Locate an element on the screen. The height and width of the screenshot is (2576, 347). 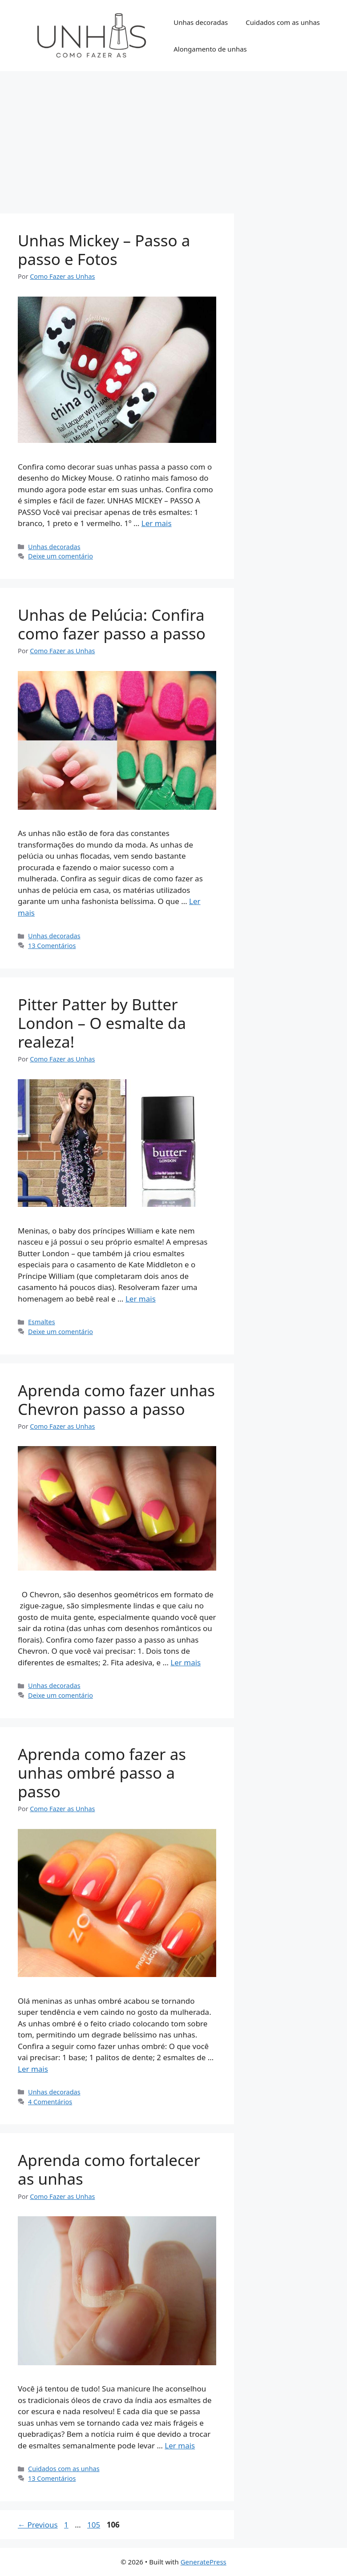
Ler mais [Read more about Unhas Mickey – Passo a passo e Fotos] is located at coordinates (156, 523).